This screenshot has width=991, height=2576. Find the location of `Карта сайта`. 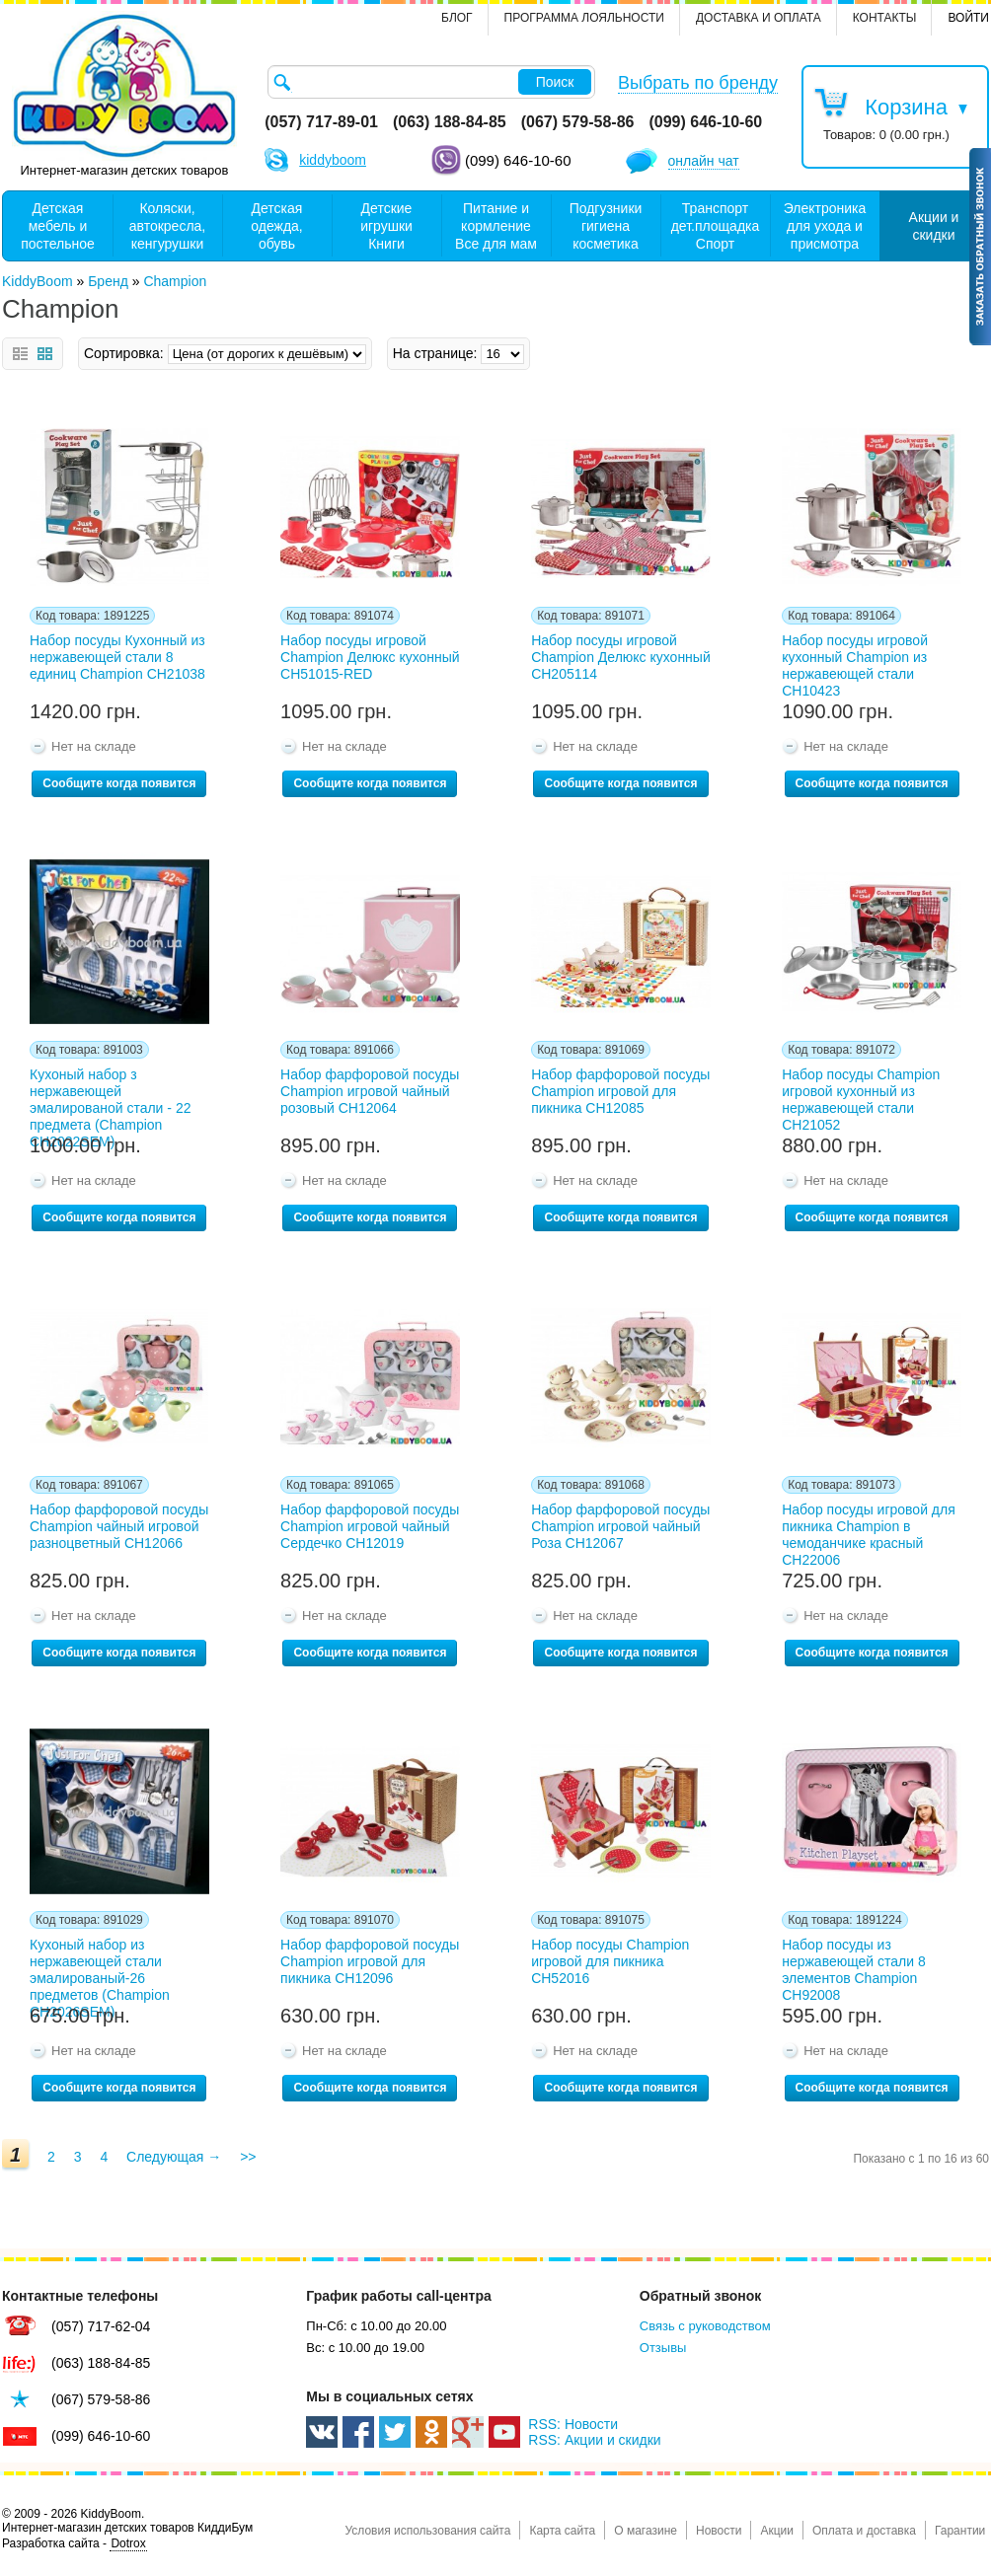

Карта сайта is located at coordinates (562, 2531).